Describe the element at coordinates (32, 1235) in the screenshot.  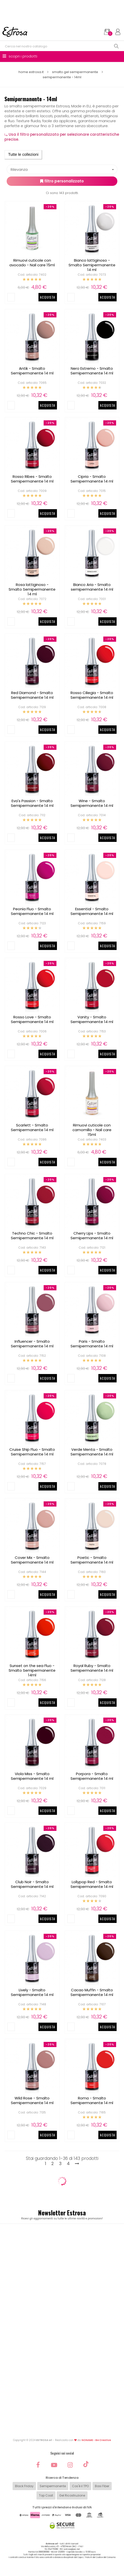
I see `Techno Chic - Smalto Semipermanente 14 ml` at that location.